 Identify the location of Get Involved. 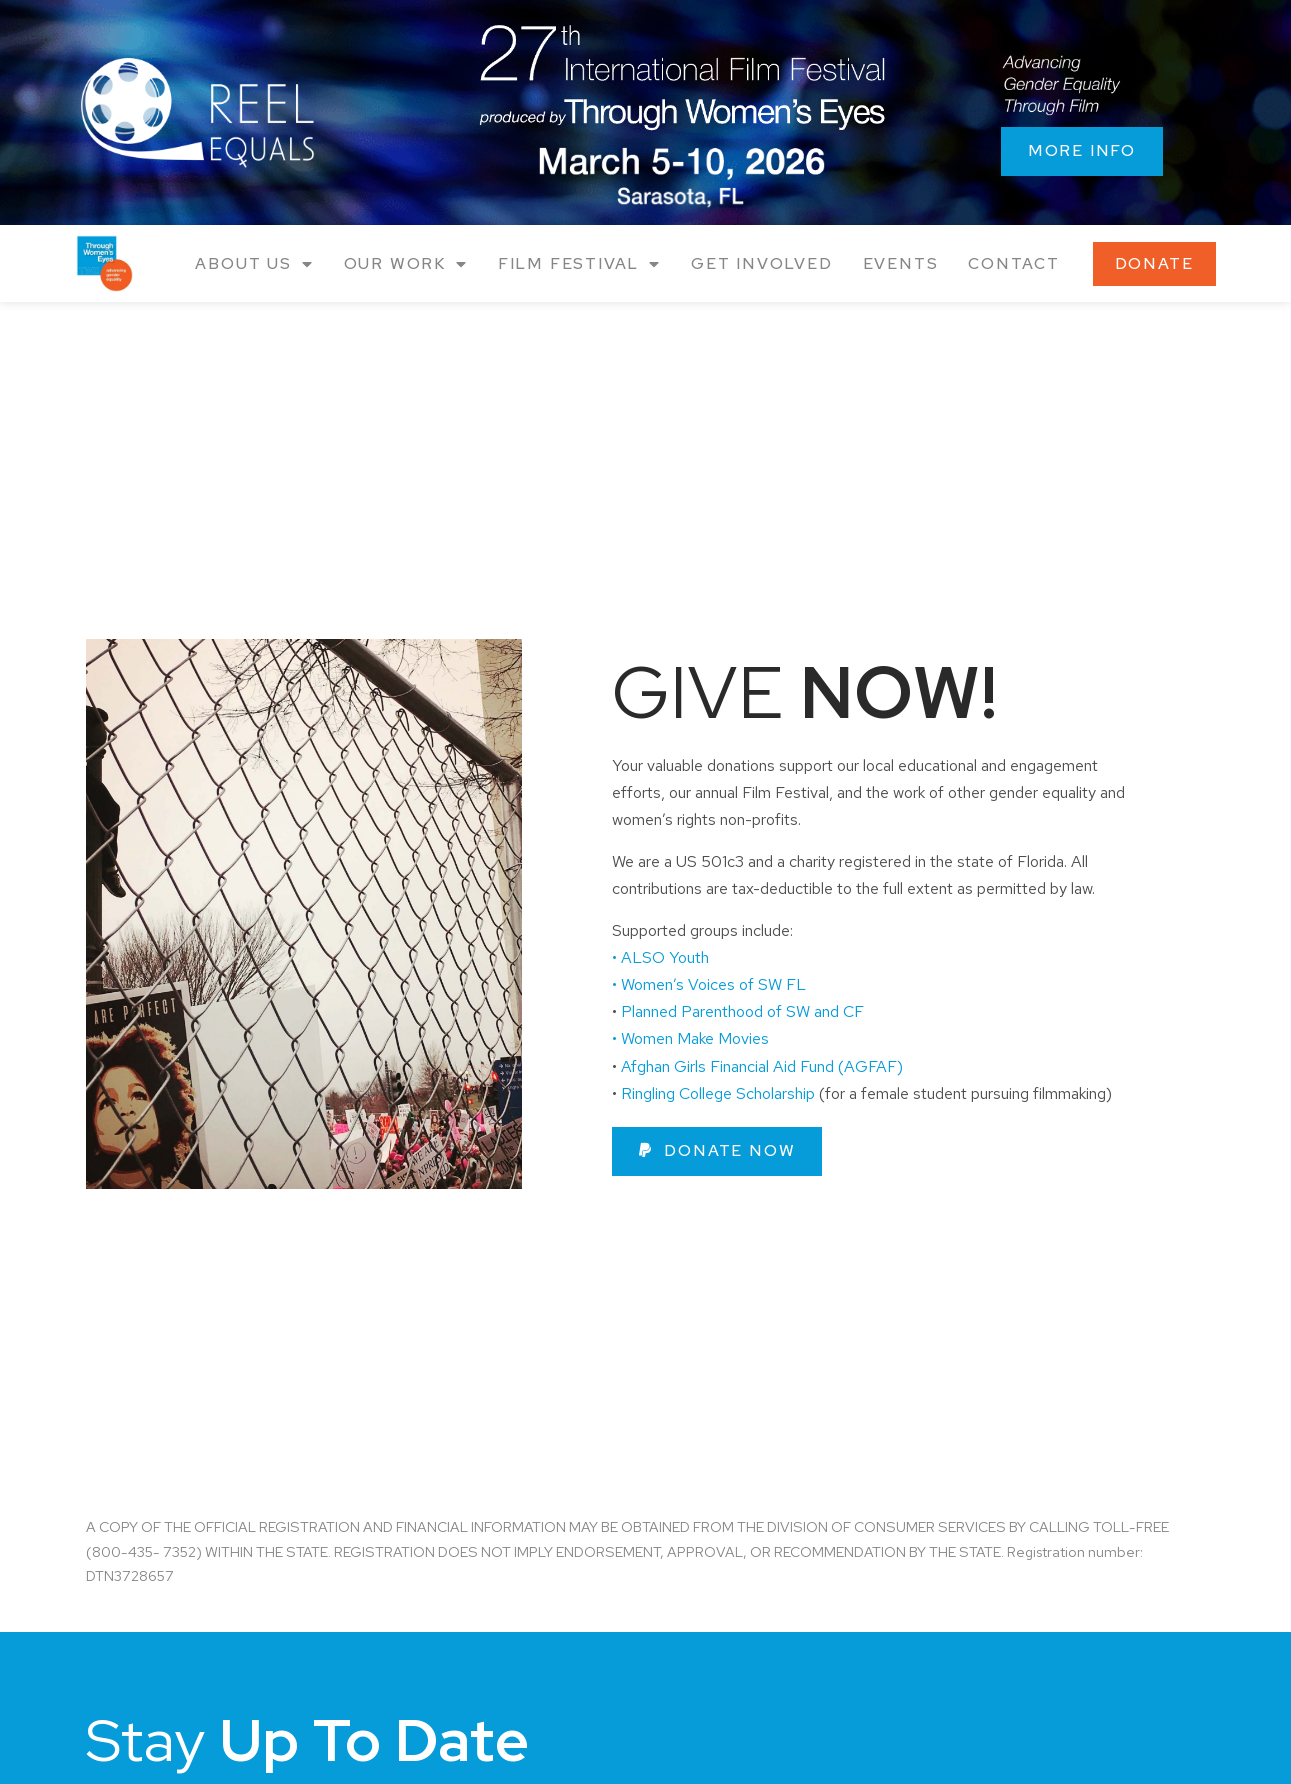
(762, 263).